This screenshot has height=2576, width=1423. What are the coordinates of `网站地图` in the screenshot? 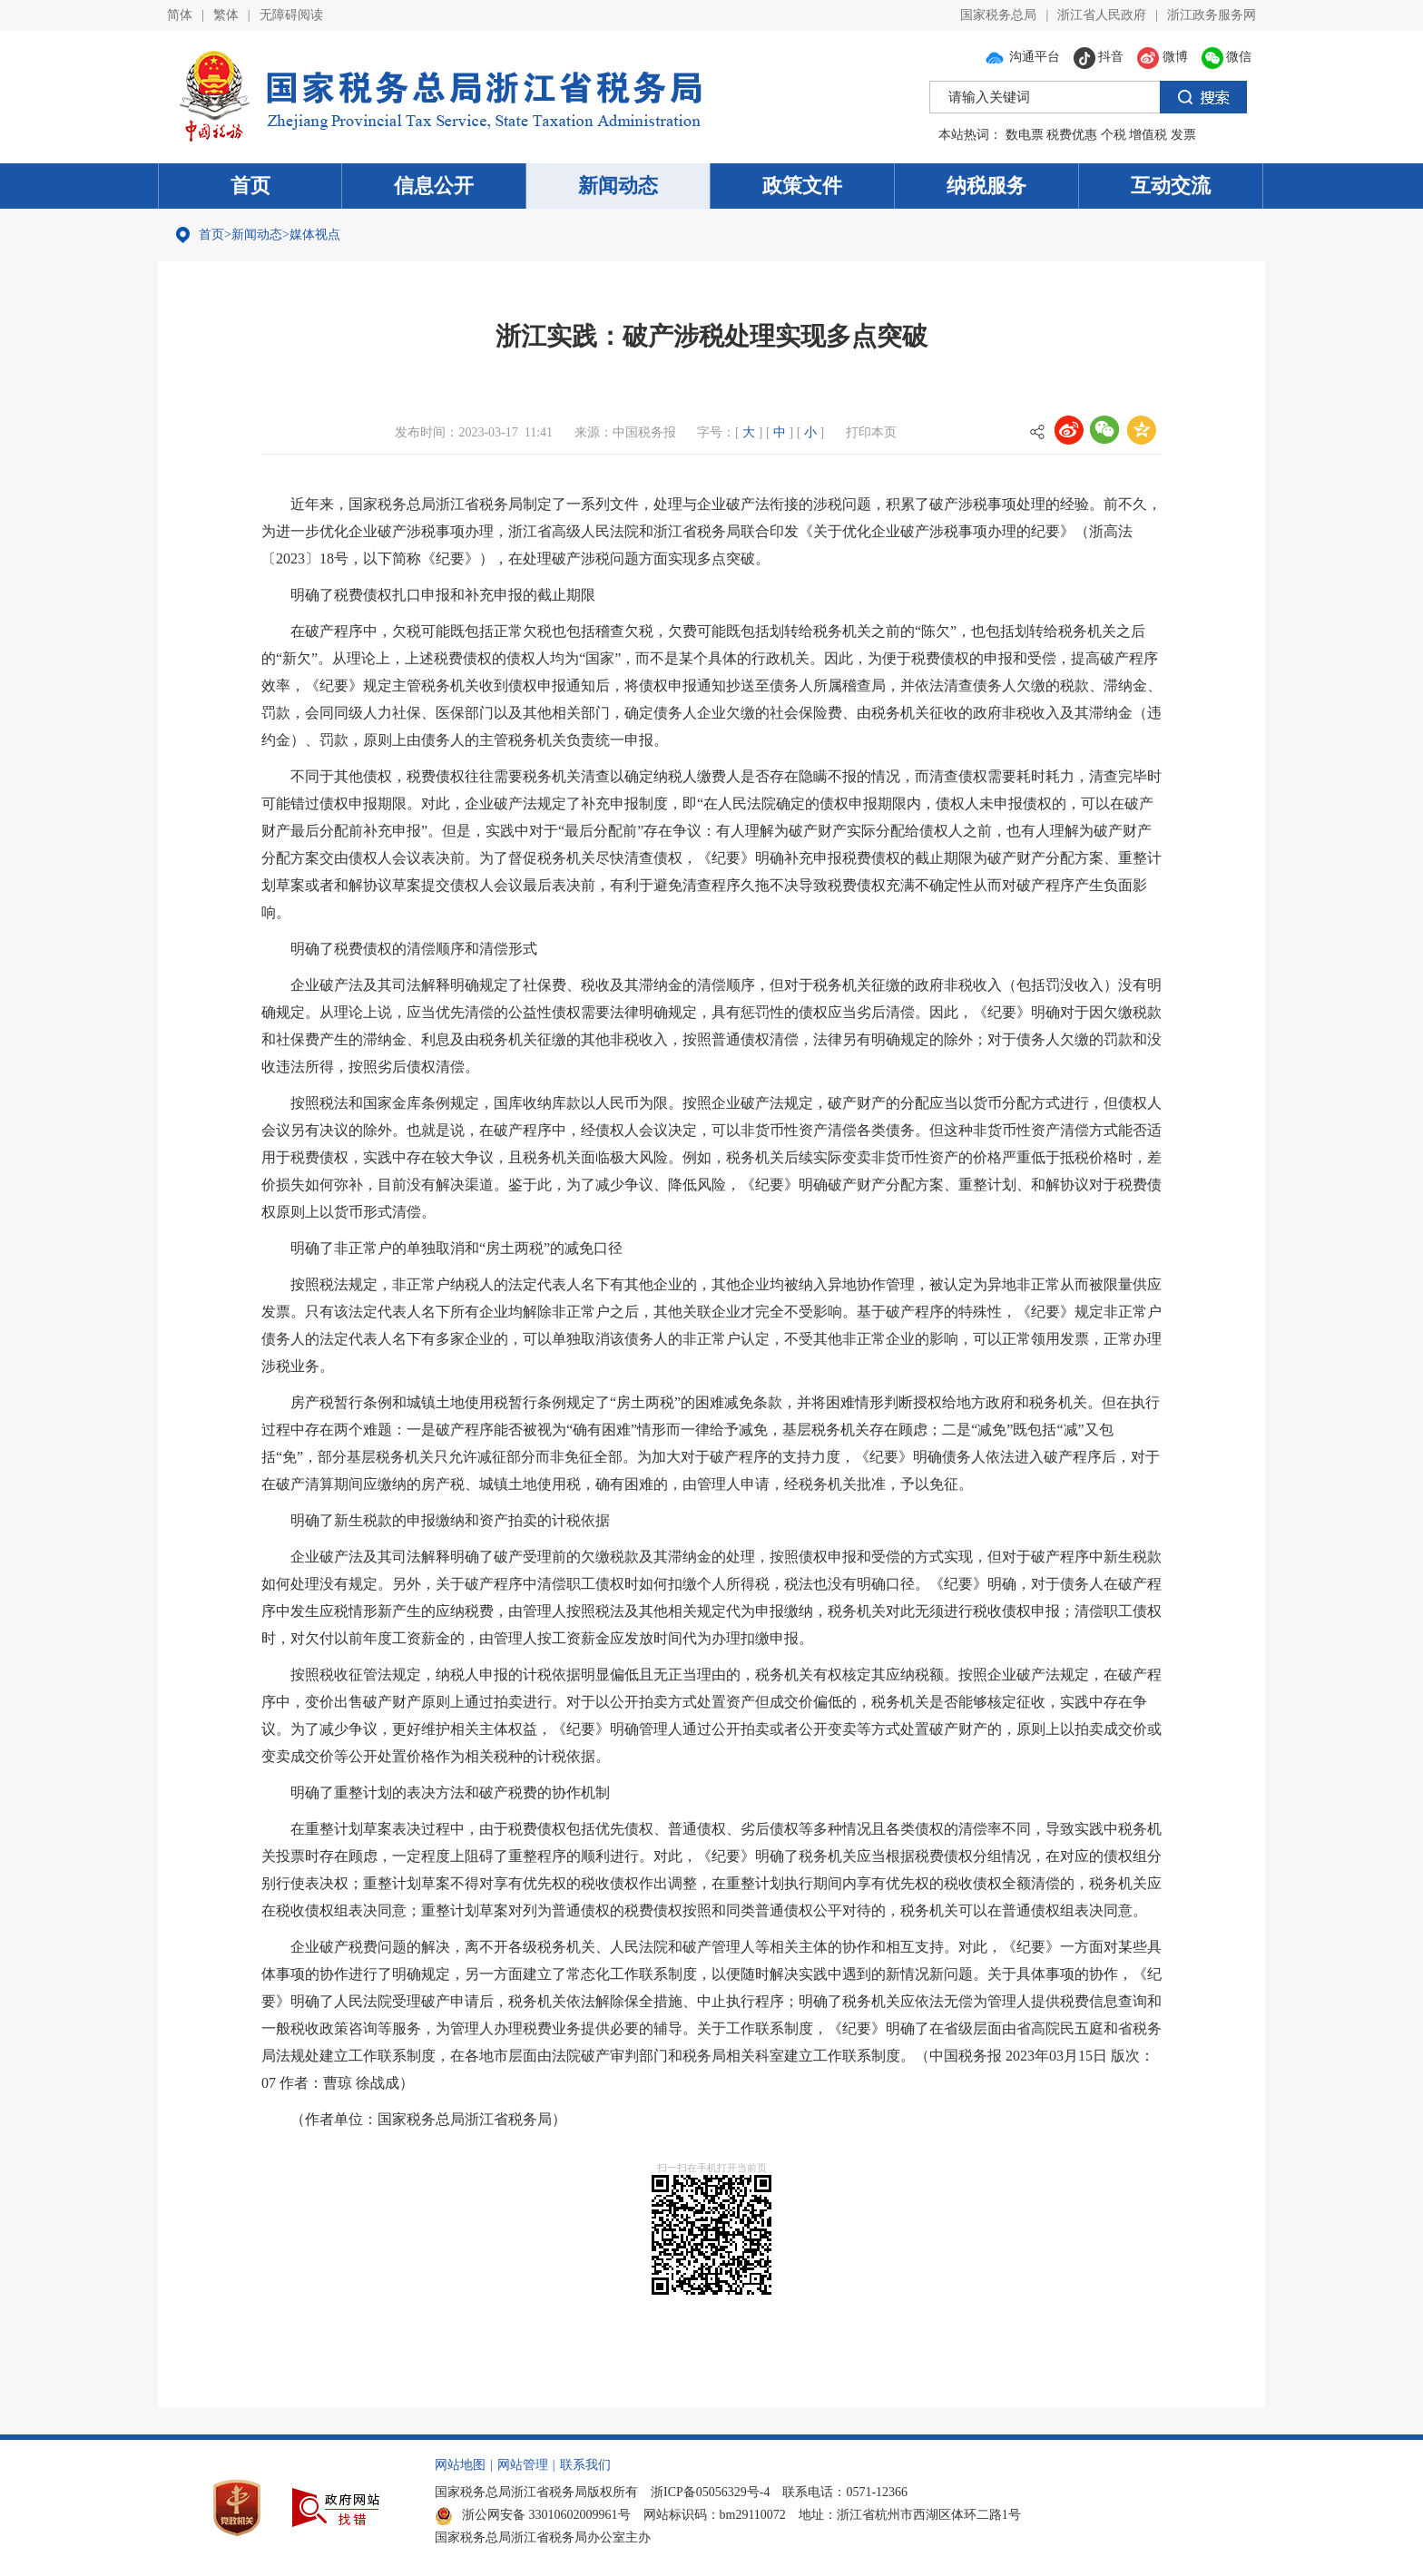 It's located at (460, 2465).